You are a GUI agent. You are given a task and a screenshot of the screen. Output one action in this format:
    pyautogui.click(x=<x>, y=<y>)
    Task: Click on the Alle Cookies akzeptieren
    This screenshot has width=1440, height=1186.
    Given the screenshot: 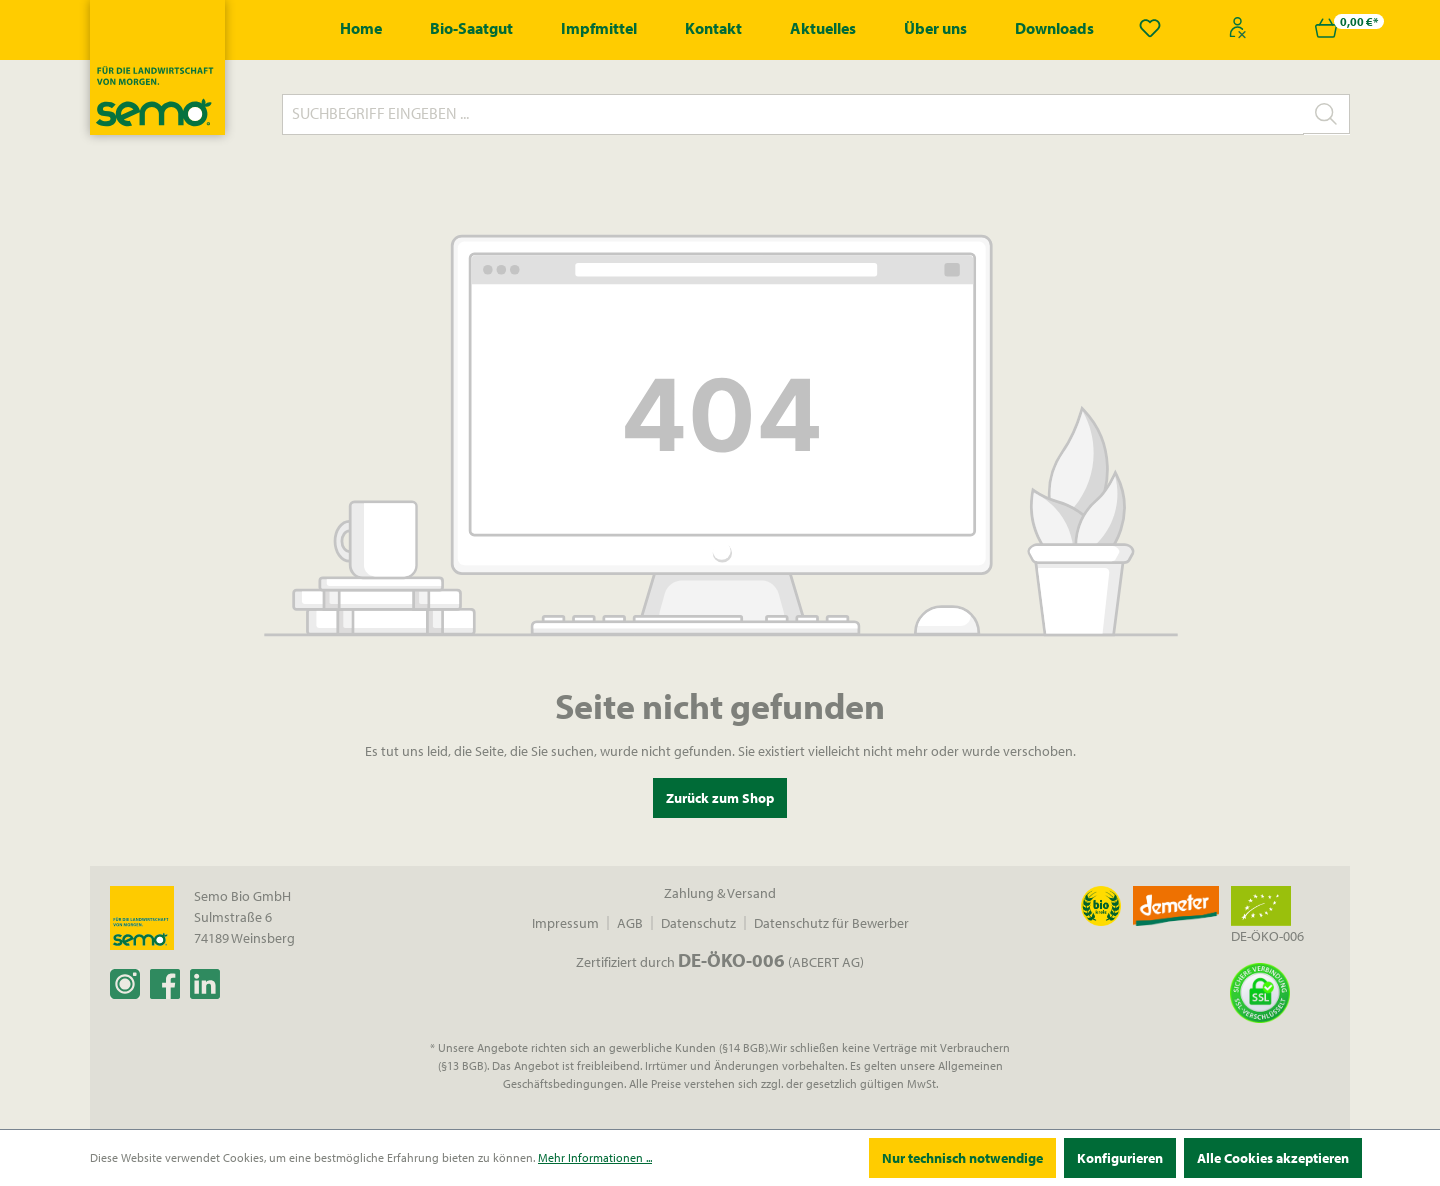 What is the action you would take?
    pyautogui.click(x=1273, y=1158)
    